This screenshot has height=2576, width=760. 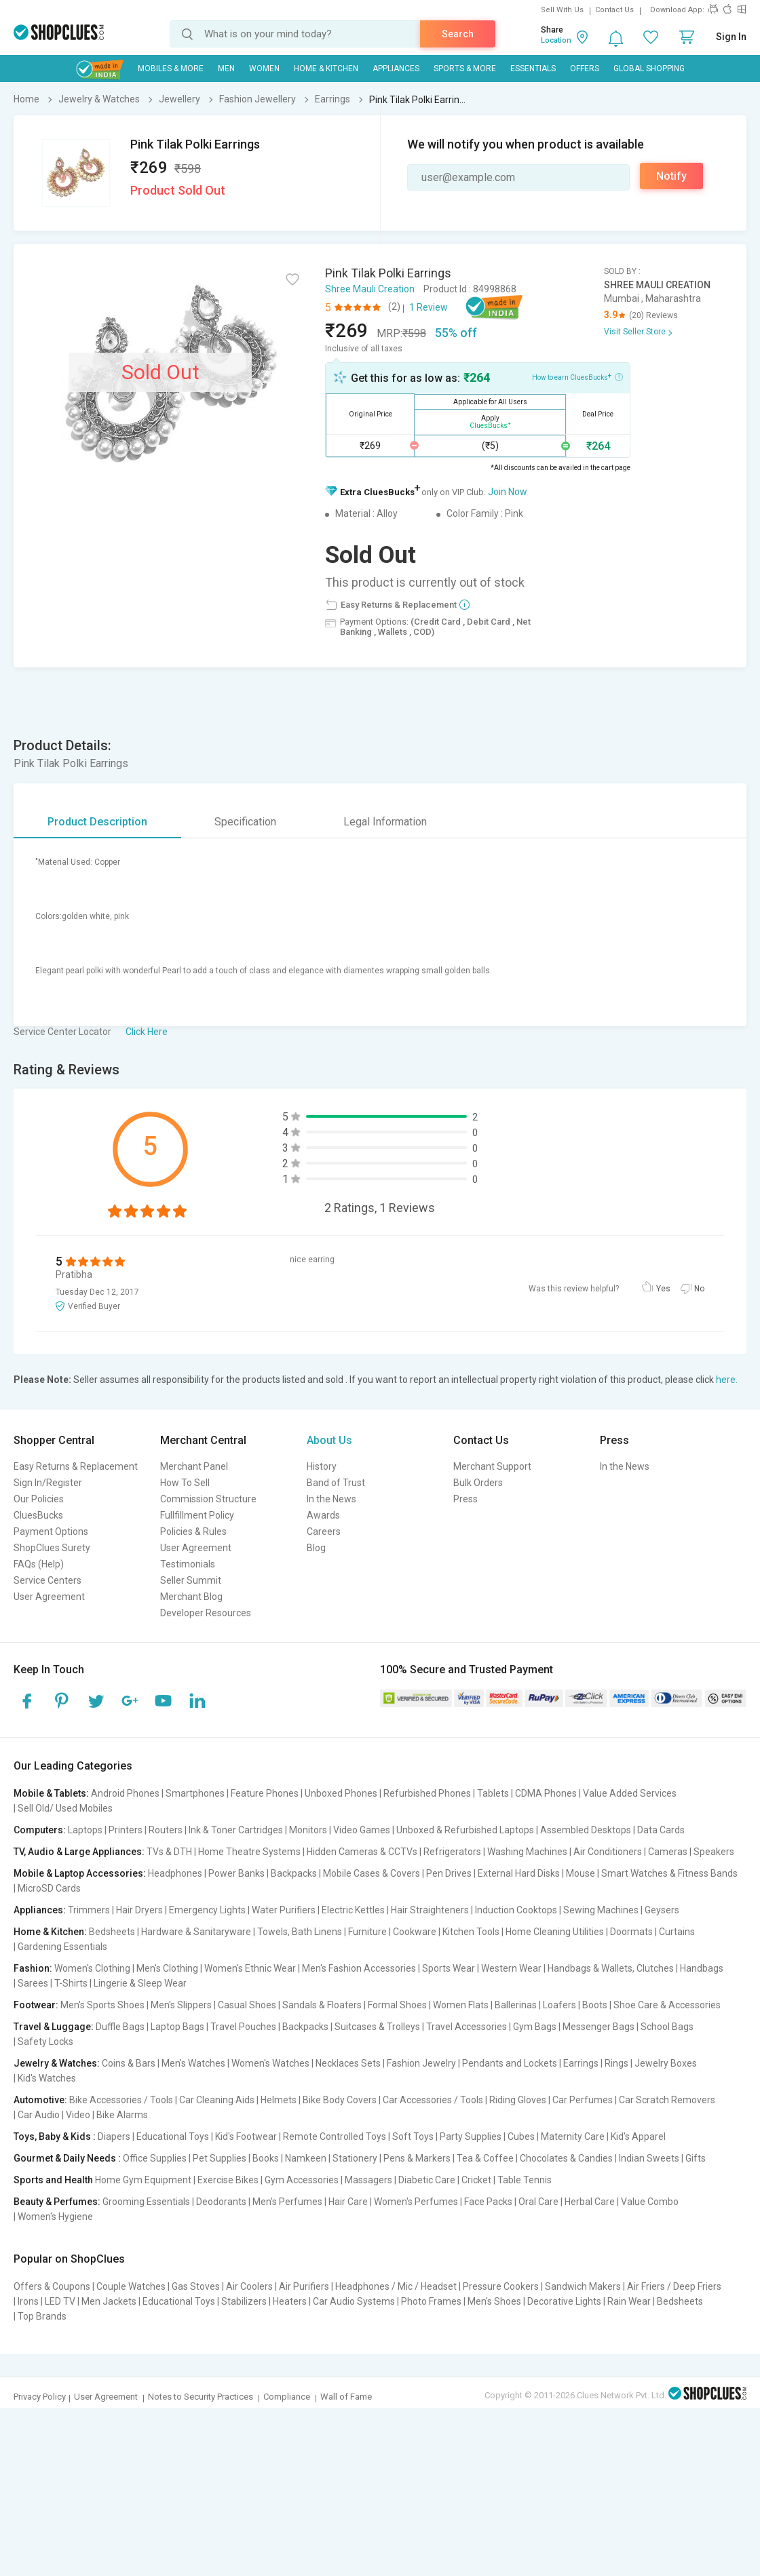 What do you see at coordinates (614, 9) in the screenshot?
I see `Contact Us` at bounding box center [614, 9].